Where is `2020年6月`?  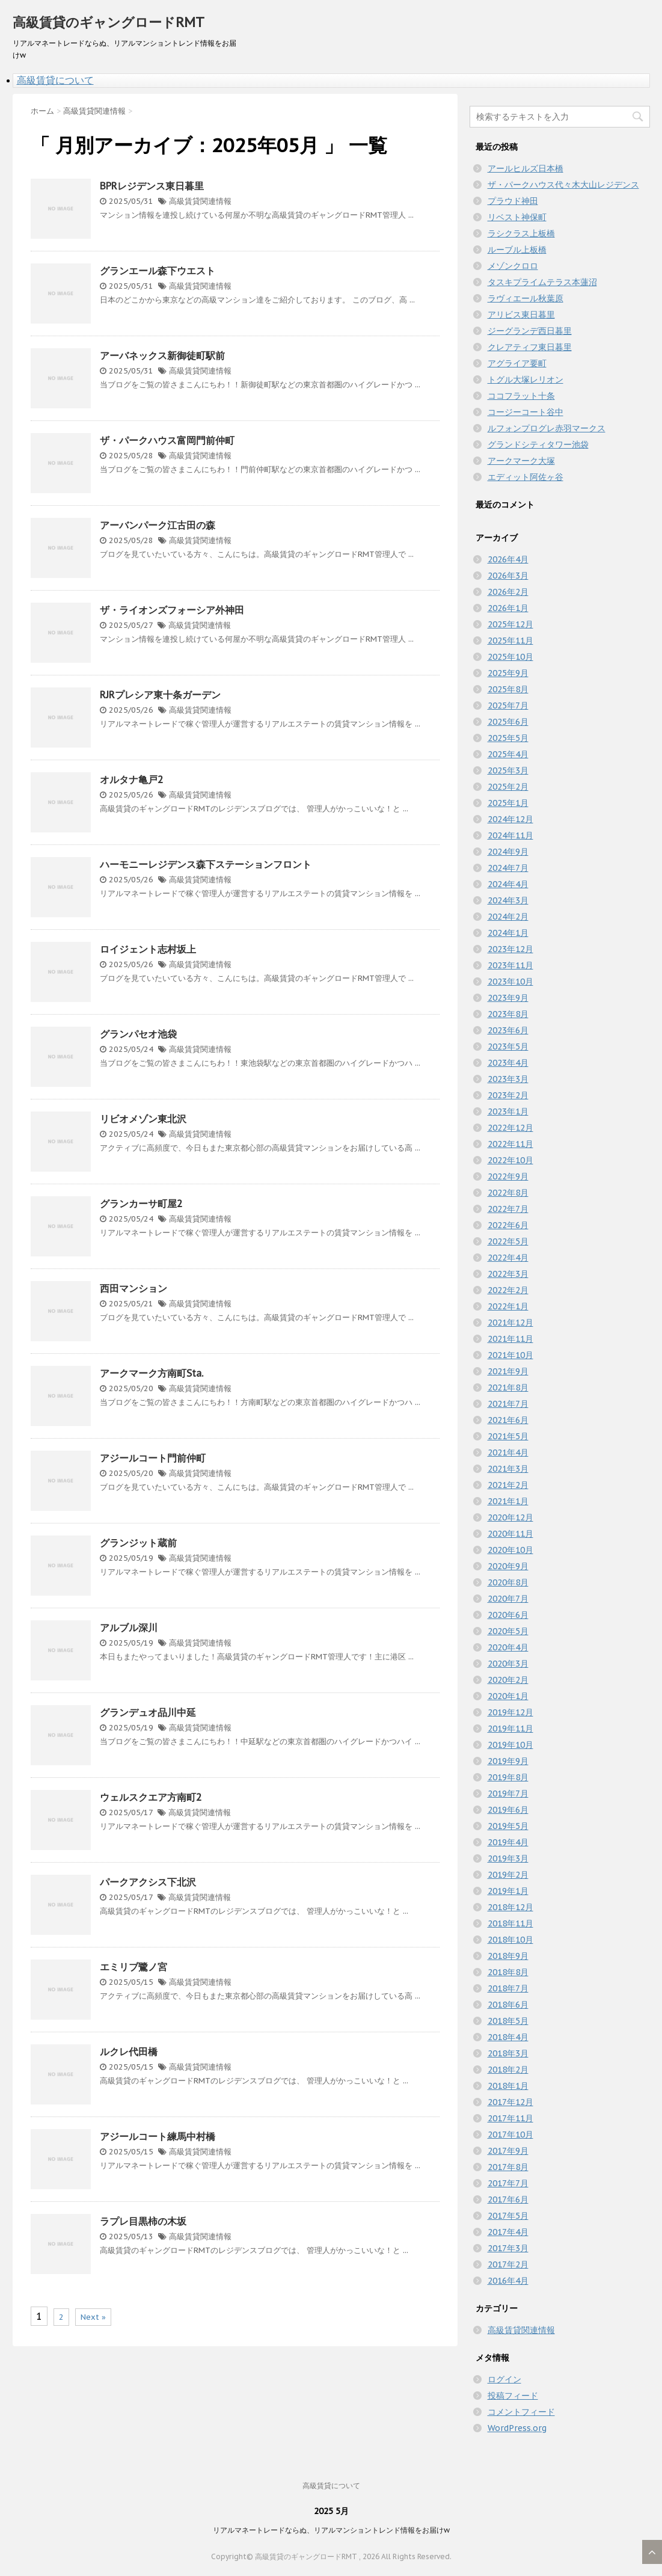
2020年6月 is located at coordinates (508, 1614).